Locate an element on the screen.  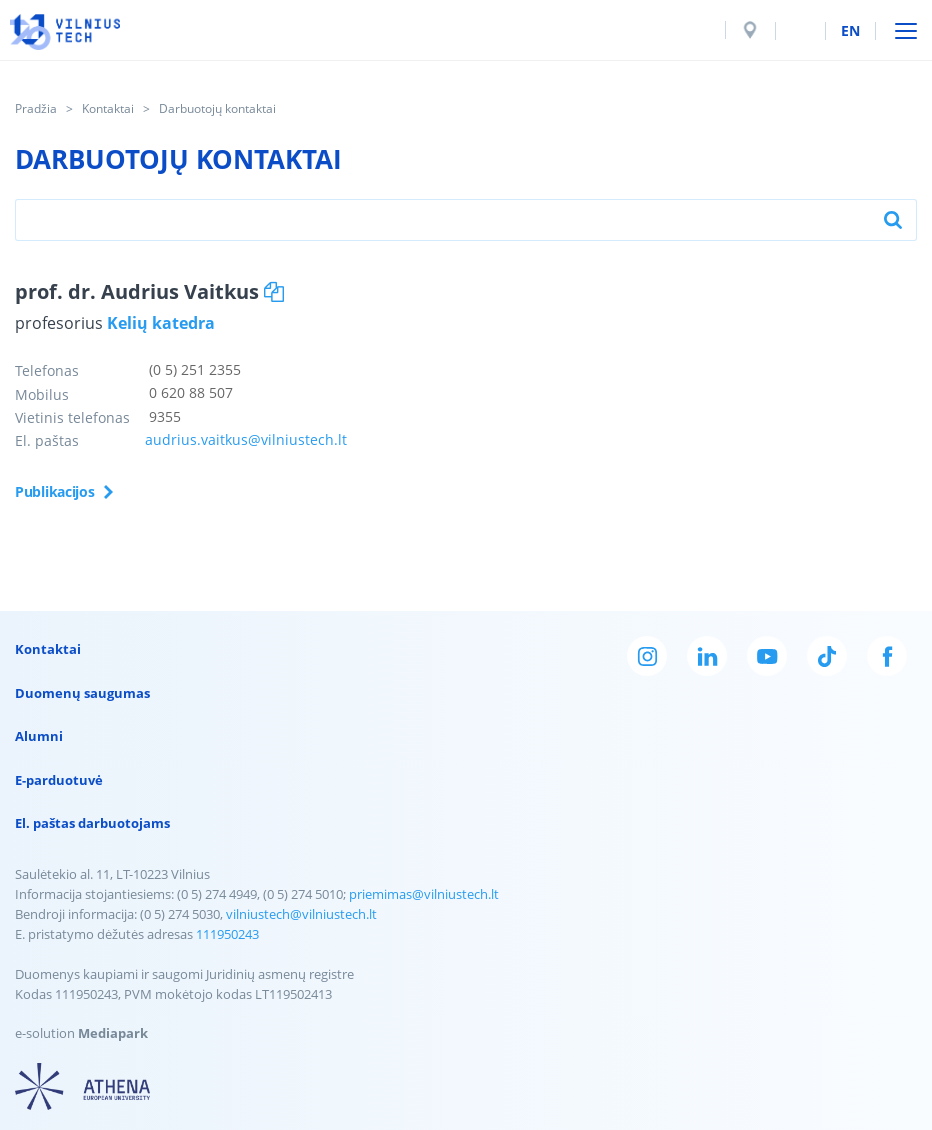
Telefonas is located at coordinates (47, 370).